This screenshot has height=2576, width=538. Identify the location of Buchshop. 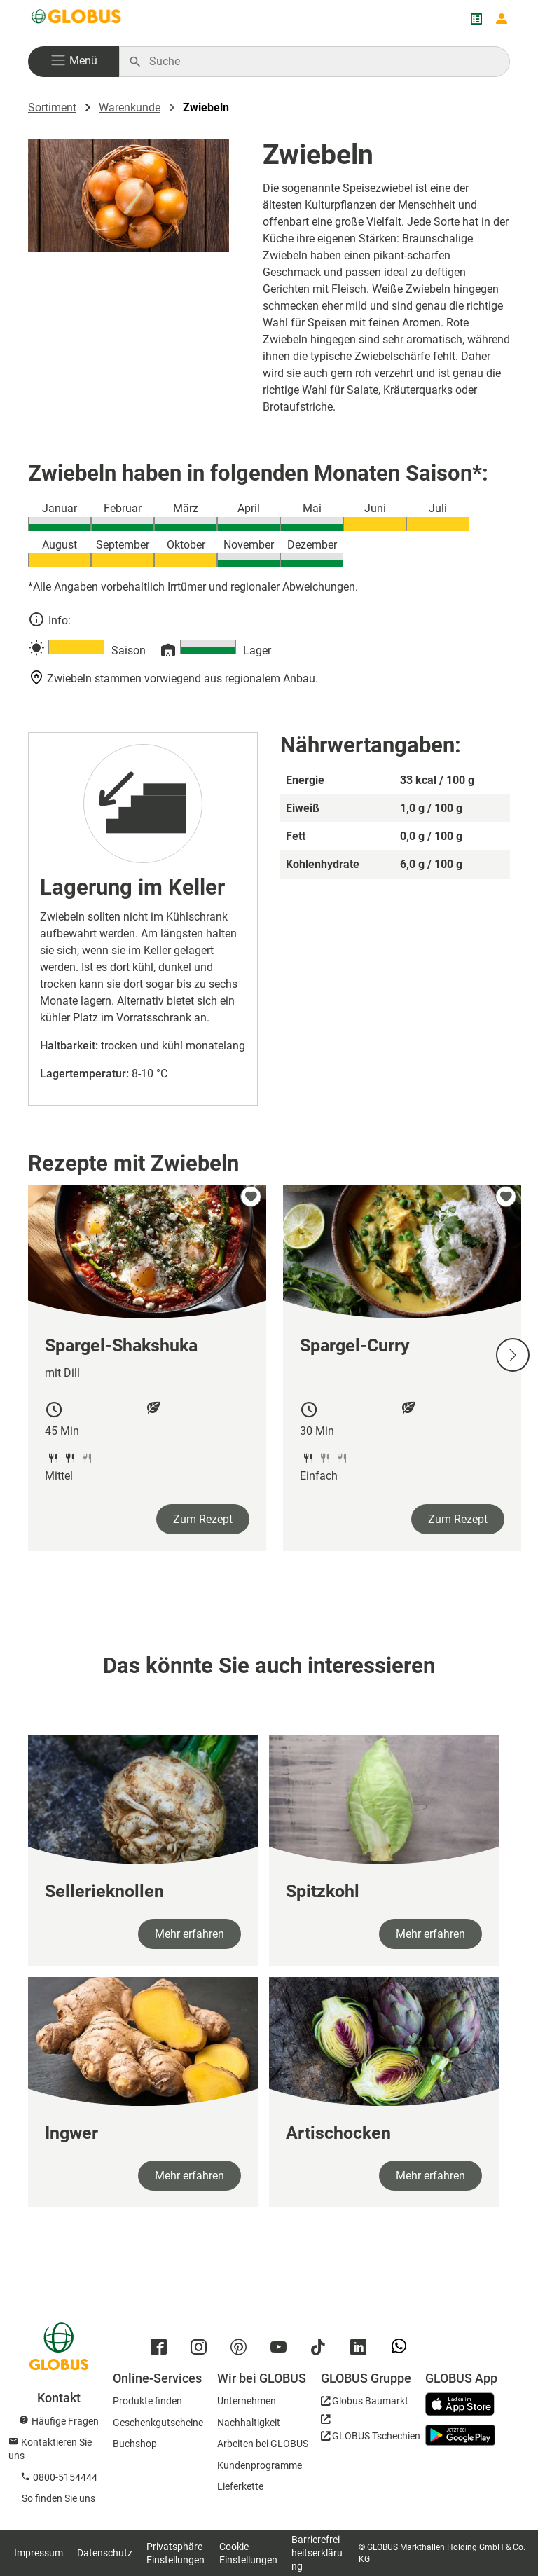
(135, 2443).